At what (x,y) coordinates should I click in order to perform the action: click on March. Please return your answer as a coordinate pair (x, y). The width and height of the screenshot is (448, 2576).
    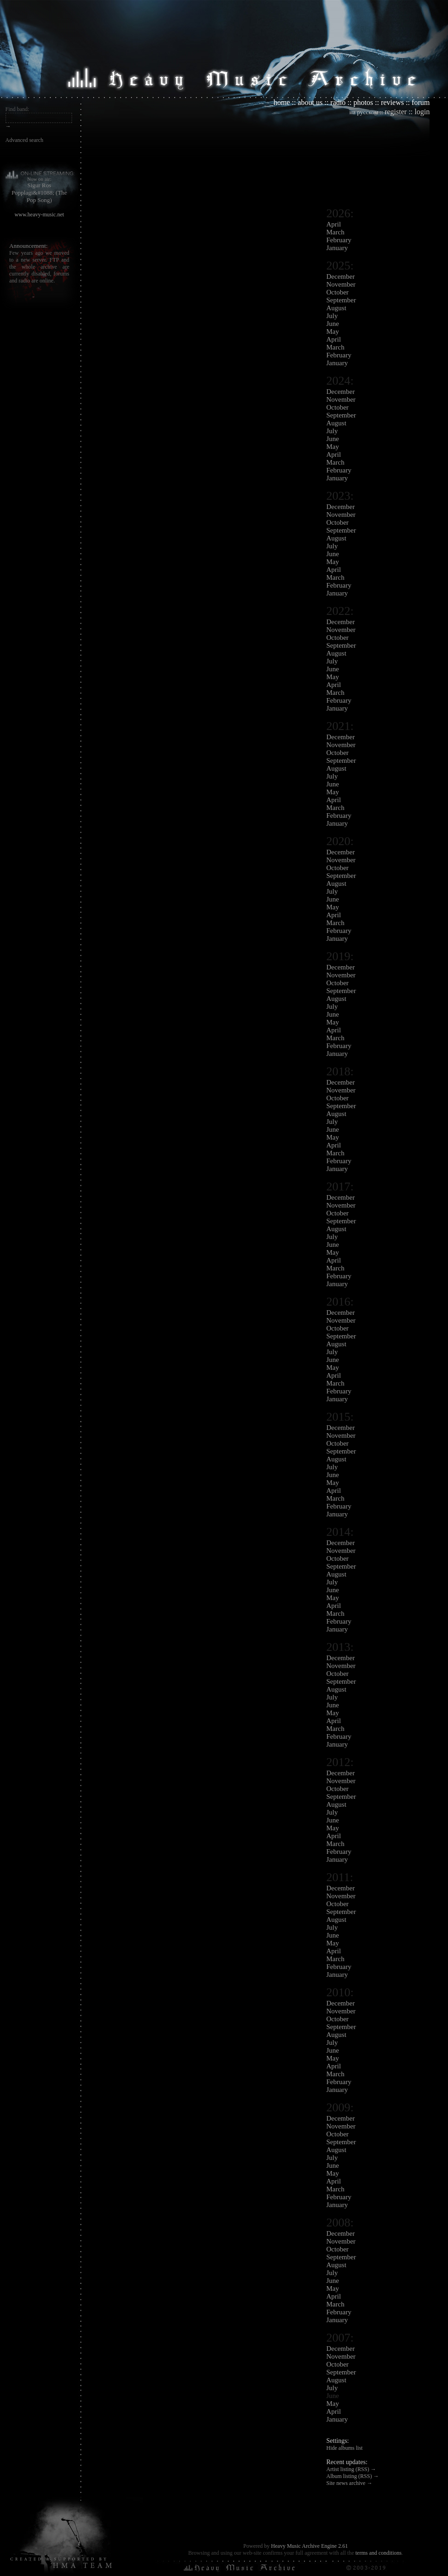
    Looking at the image, I should click on (336, 232).